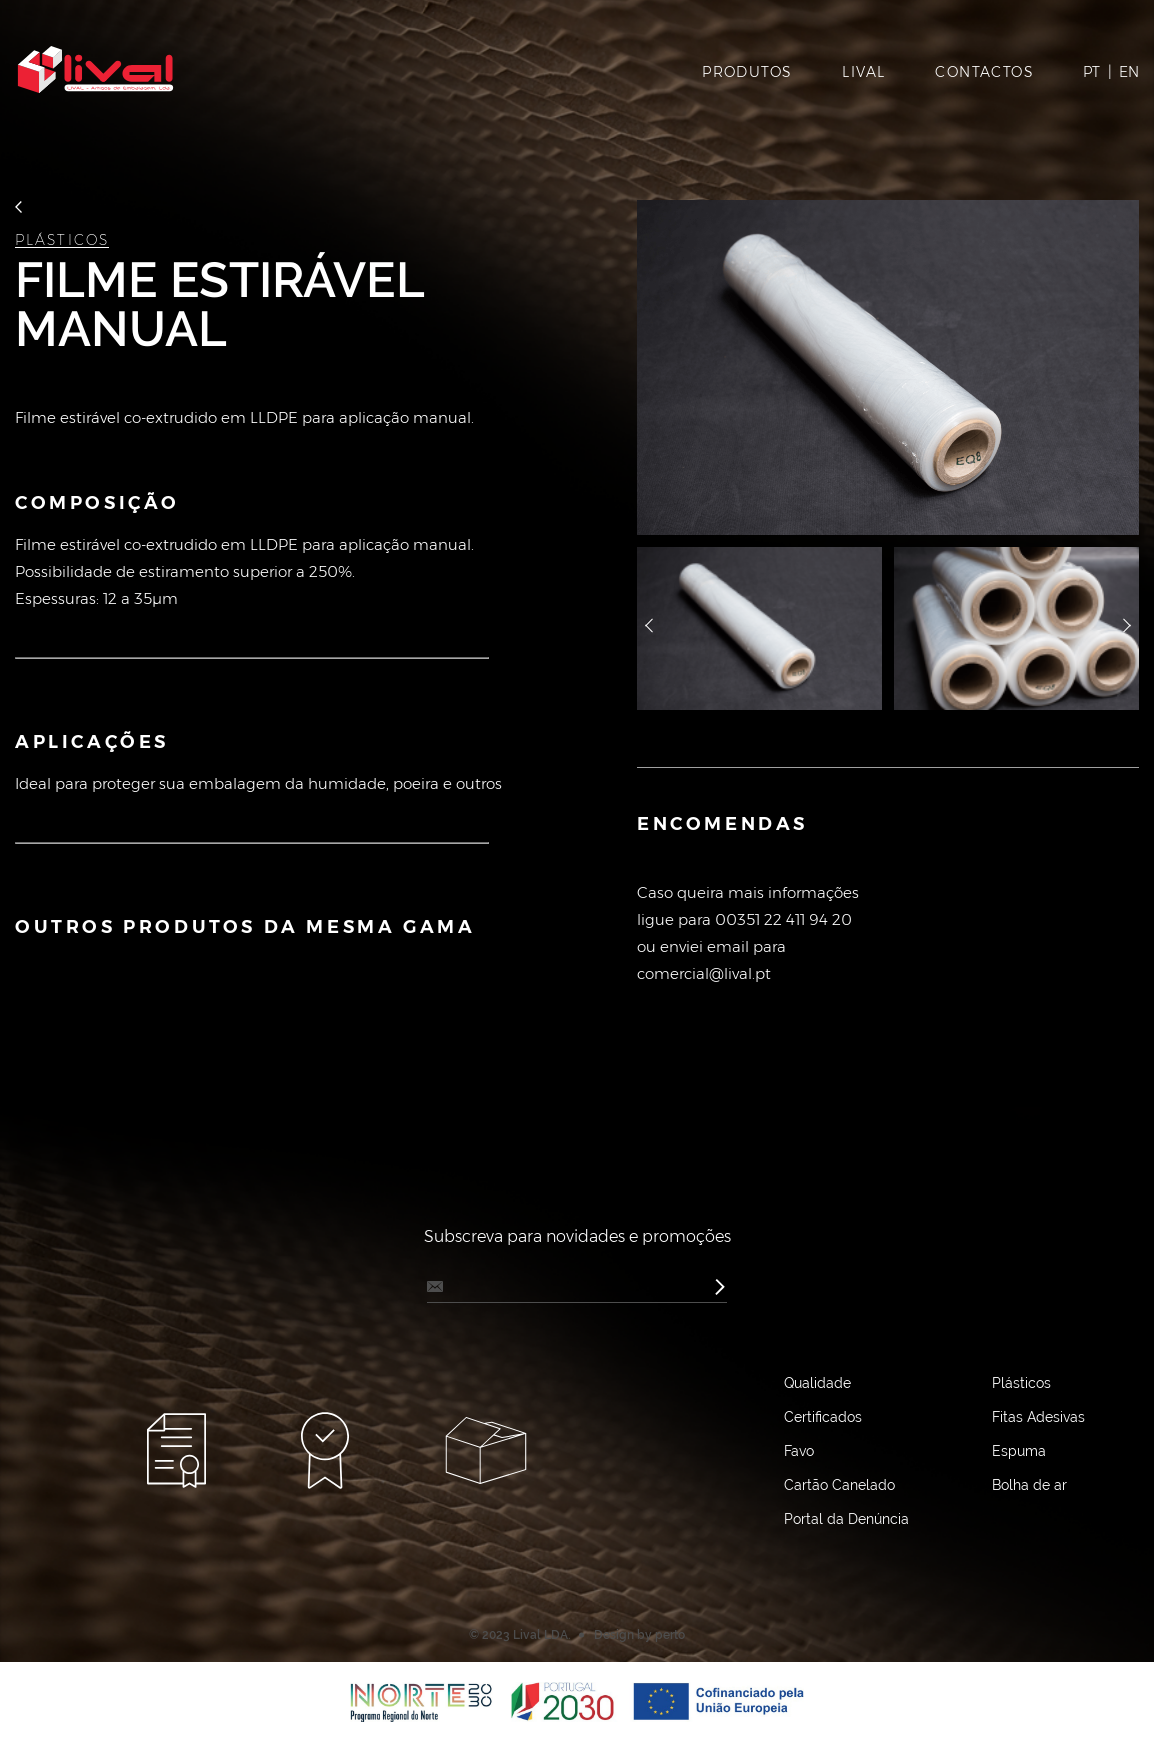 This screenshot has height=1742, width=1154. I want to click on PRODUTOS, so click(747, 72).